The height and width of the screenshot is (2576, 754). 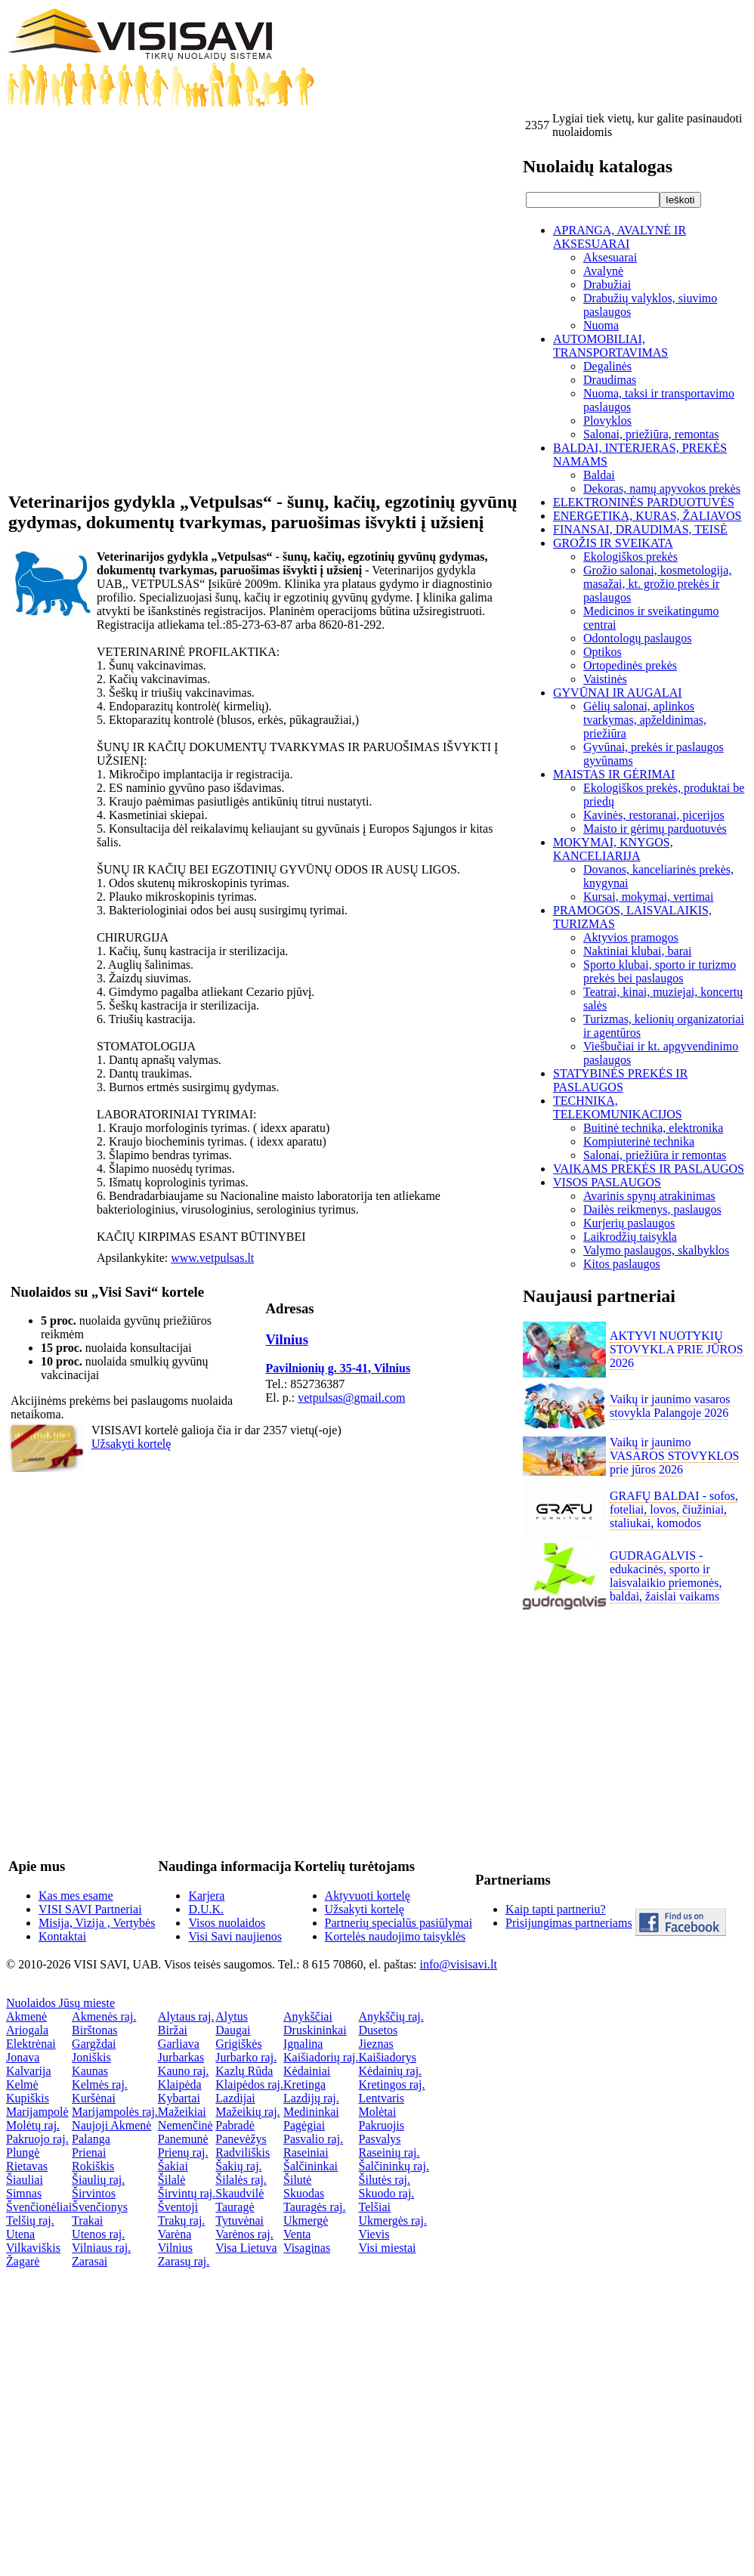 What do you see at coordinates (376, 2043) in the screenshot?
I see `Jieznas` at bounding box center [376, 2043].